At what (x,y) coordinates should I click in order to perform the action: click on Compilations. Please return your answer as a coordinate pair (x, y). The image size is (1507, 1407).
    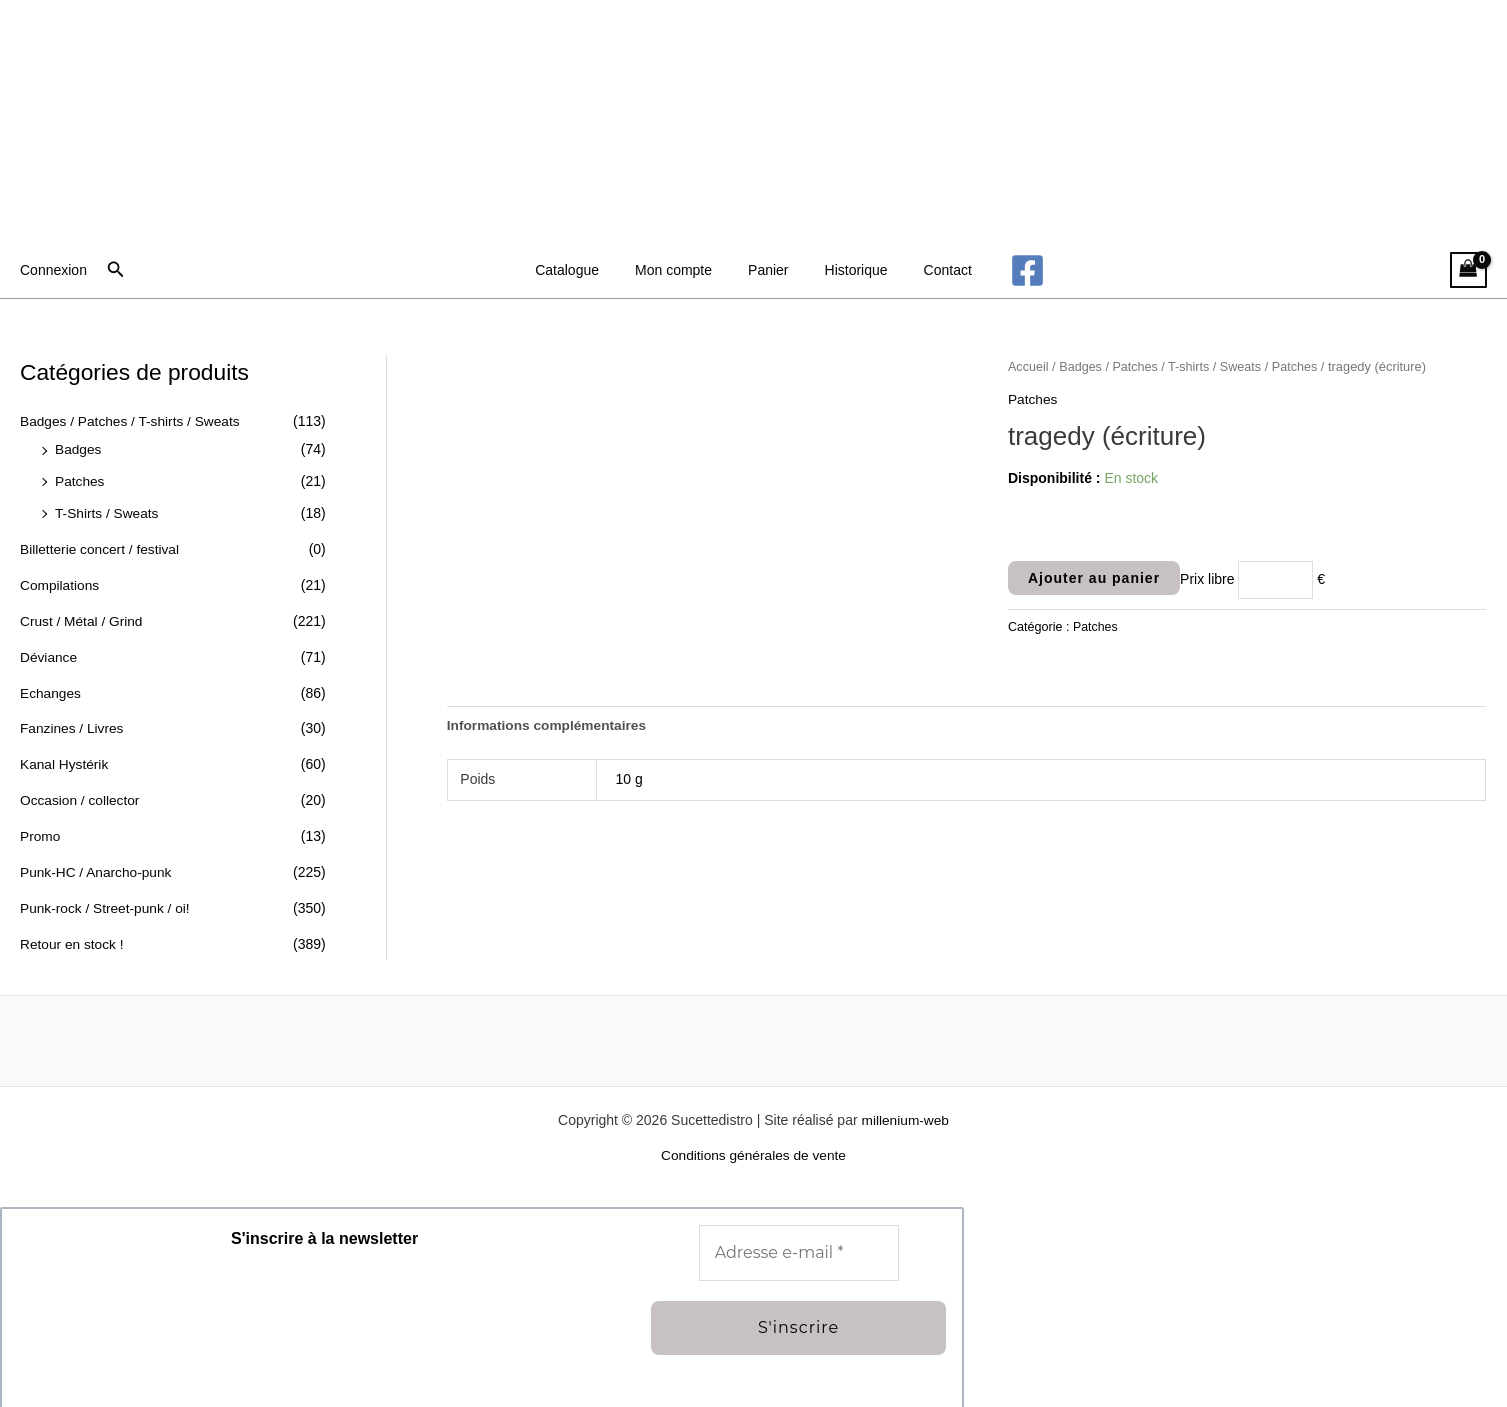
    Looking at the image, I should click on (60, 583).